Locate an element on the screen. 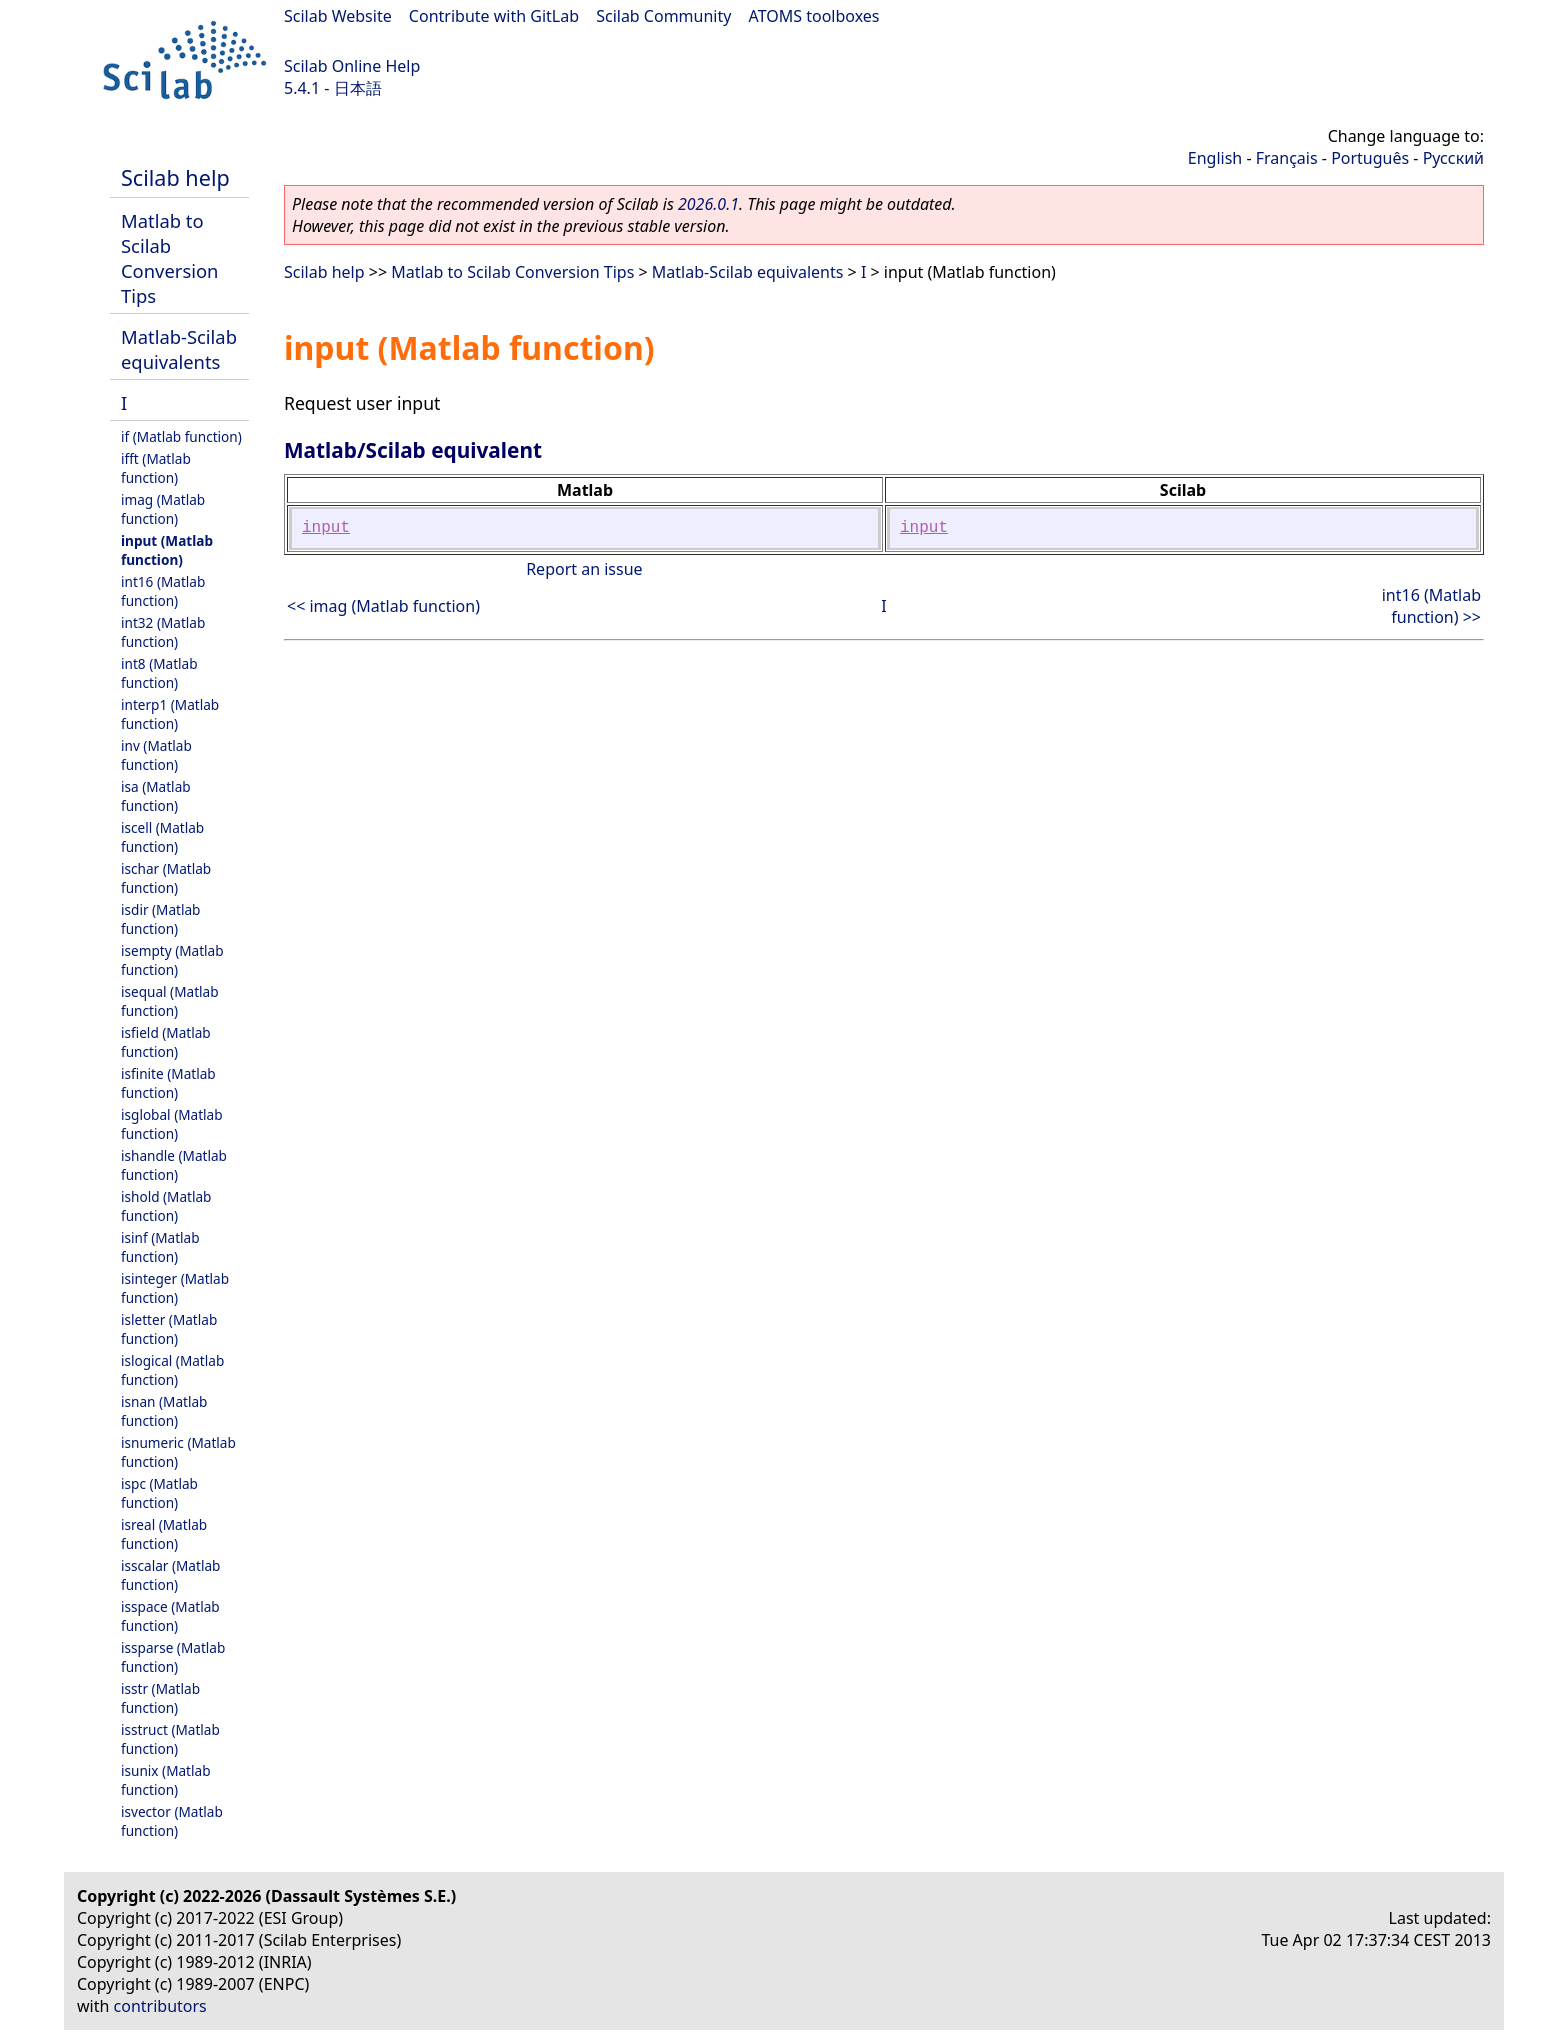  ATOMS toolboxes is located at coordinates (814, 16).